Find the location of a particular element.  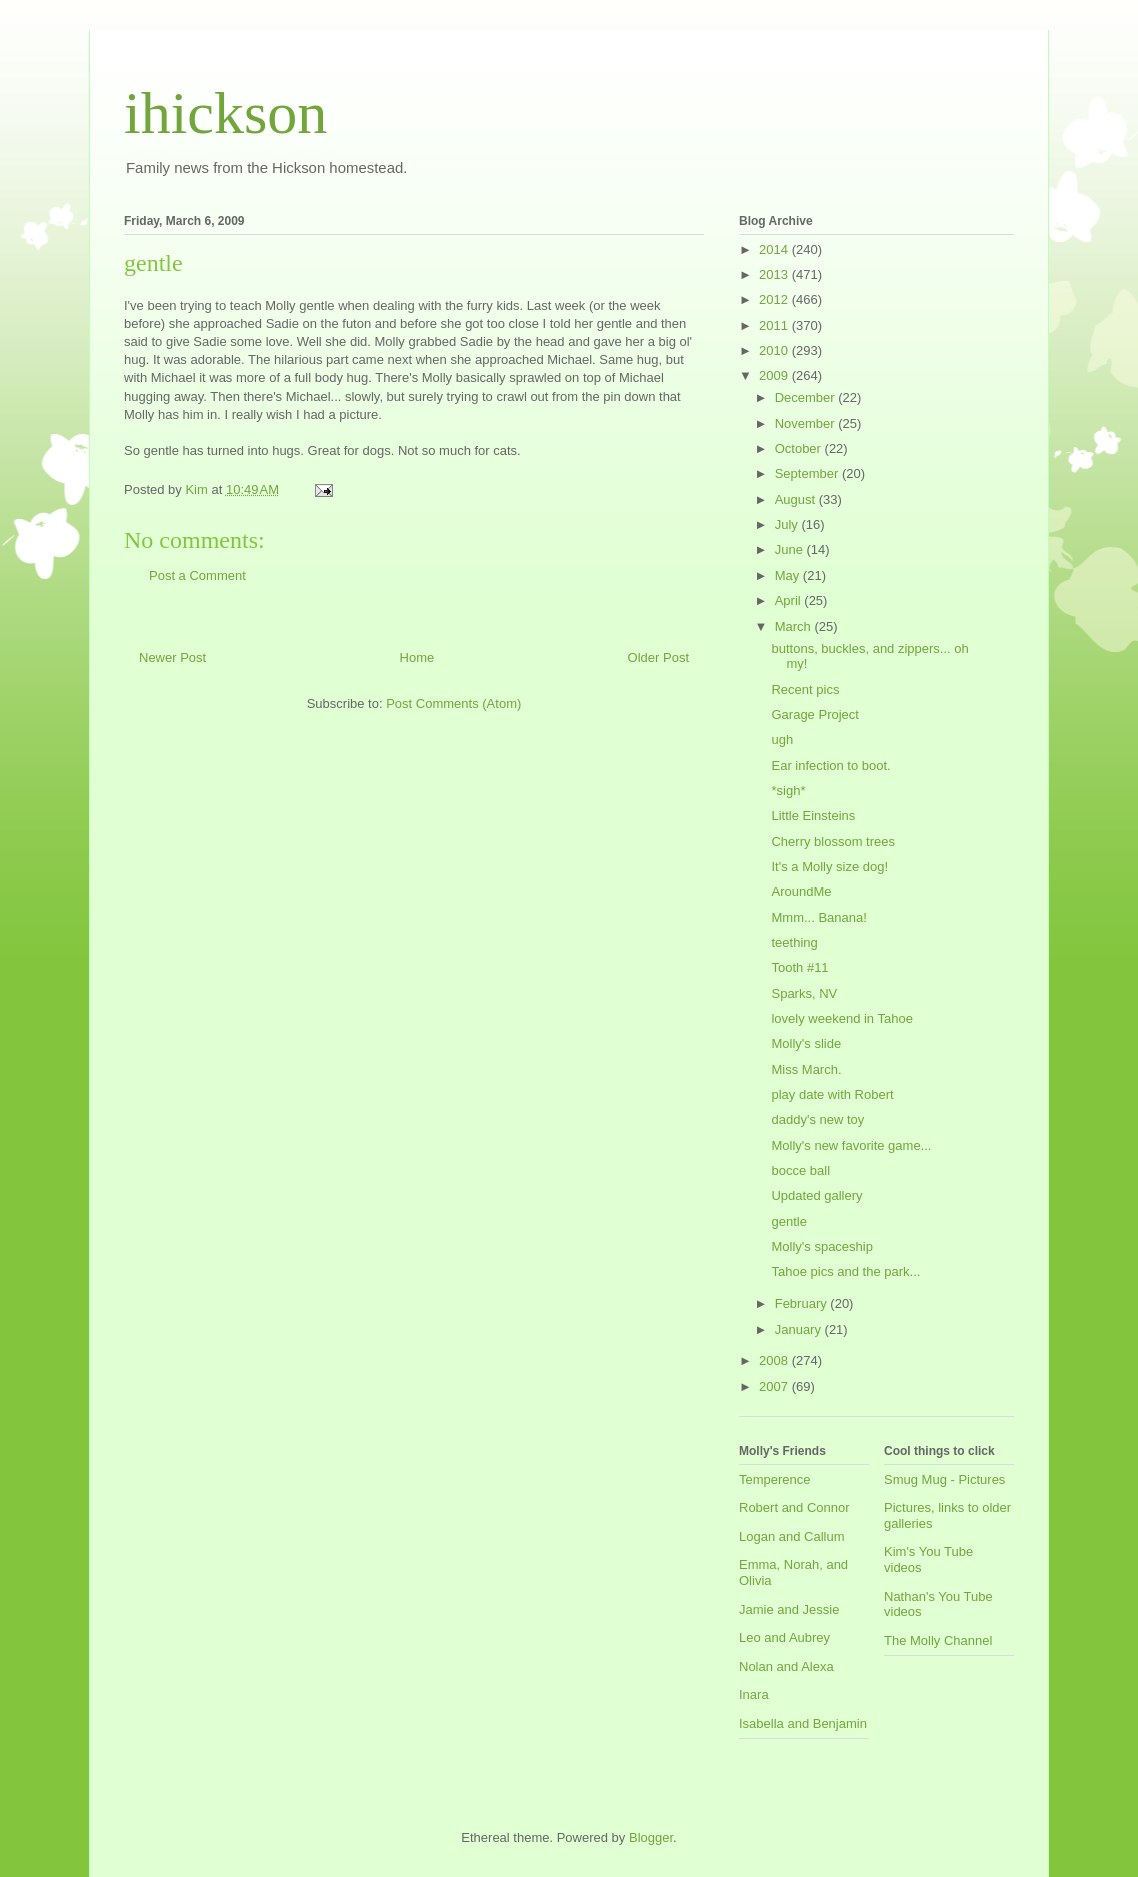

Tahoe pics and the park... is located at coordinates (845, 1271).